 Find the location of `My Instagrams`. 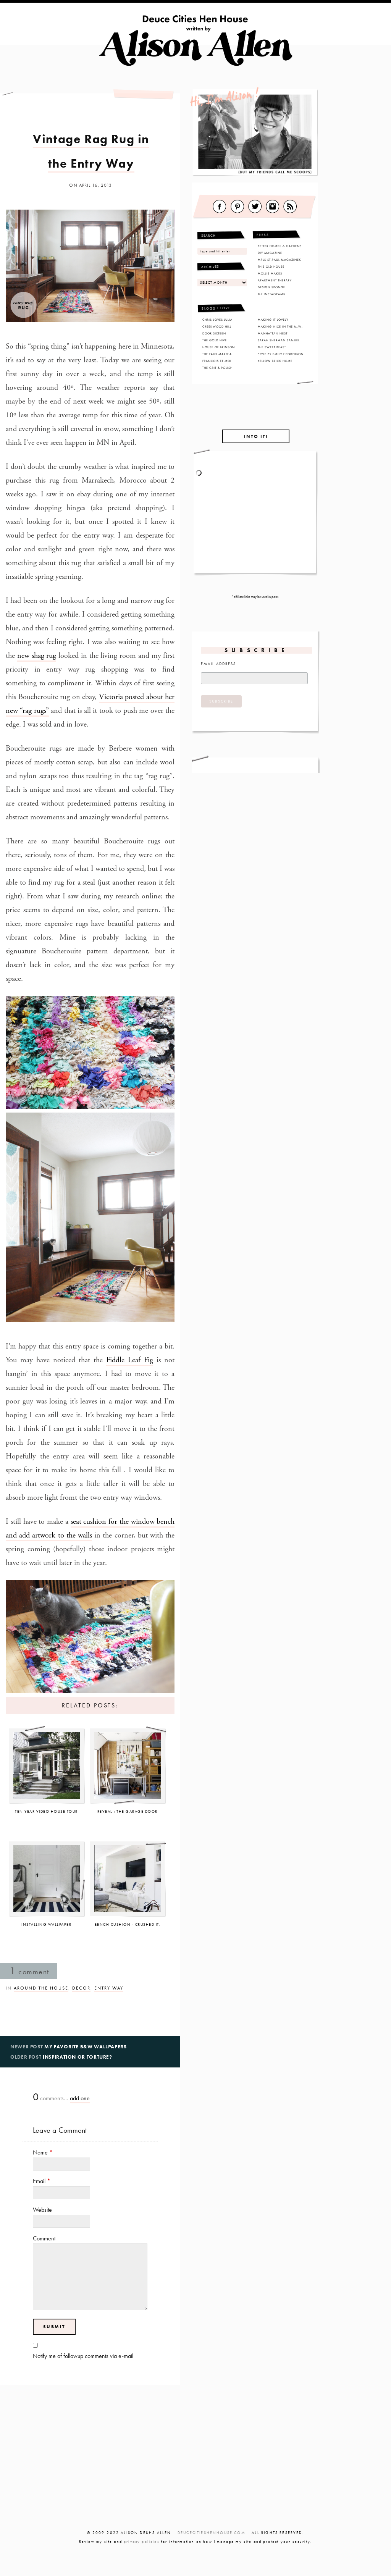

My Instagrams is located at coordinates (271, 294).